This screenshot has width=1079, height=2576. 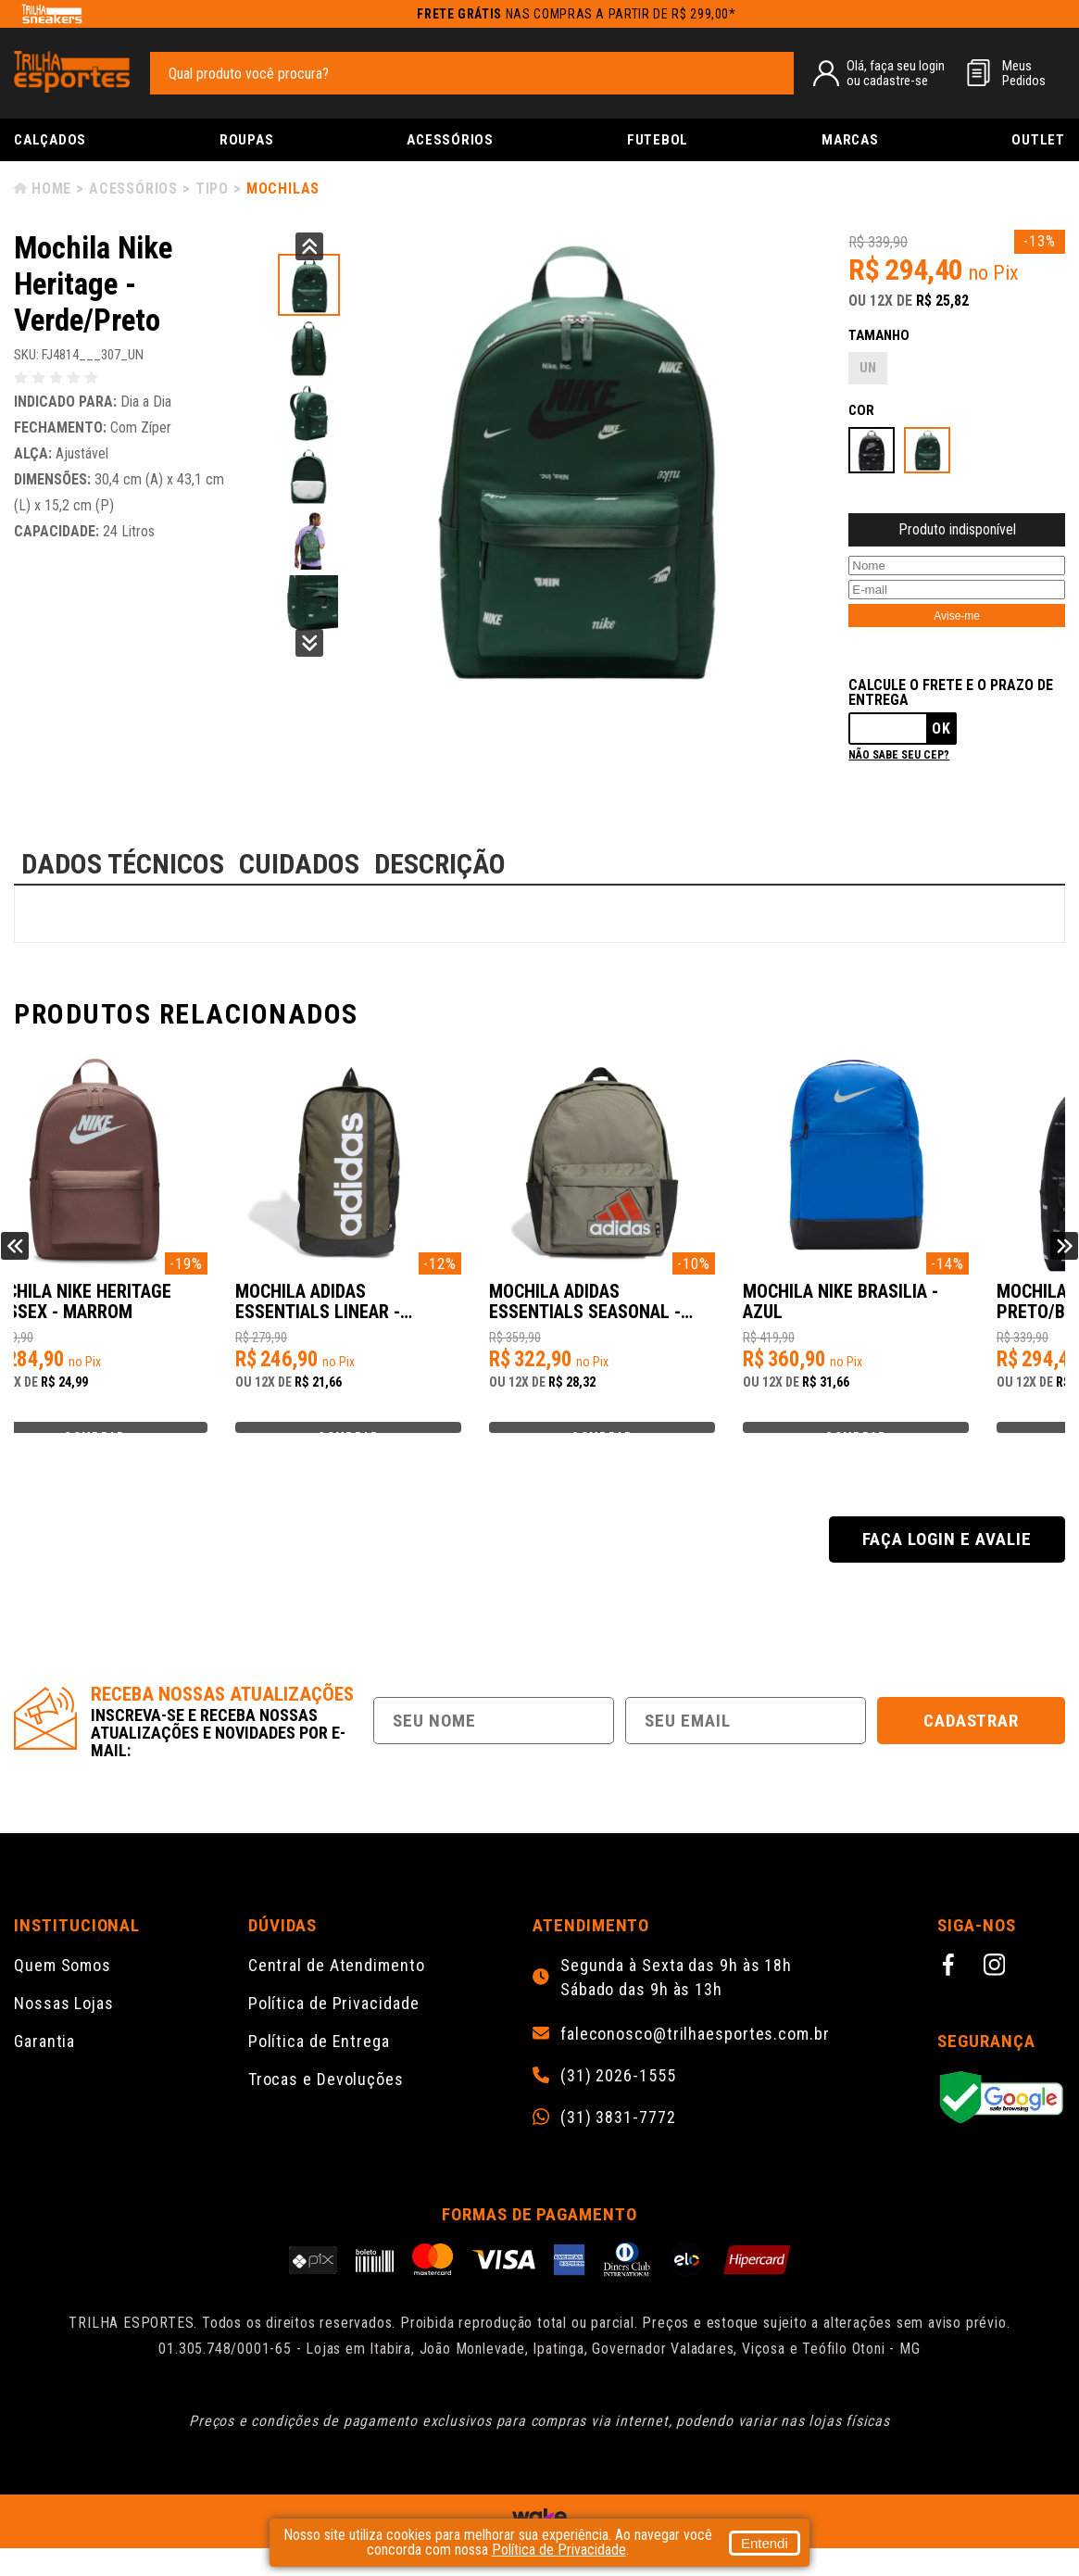 What do you see at coordinates (1024, 73) in the screenshot?
I see `MeusPedidos` at bounding box center [1024, 73].